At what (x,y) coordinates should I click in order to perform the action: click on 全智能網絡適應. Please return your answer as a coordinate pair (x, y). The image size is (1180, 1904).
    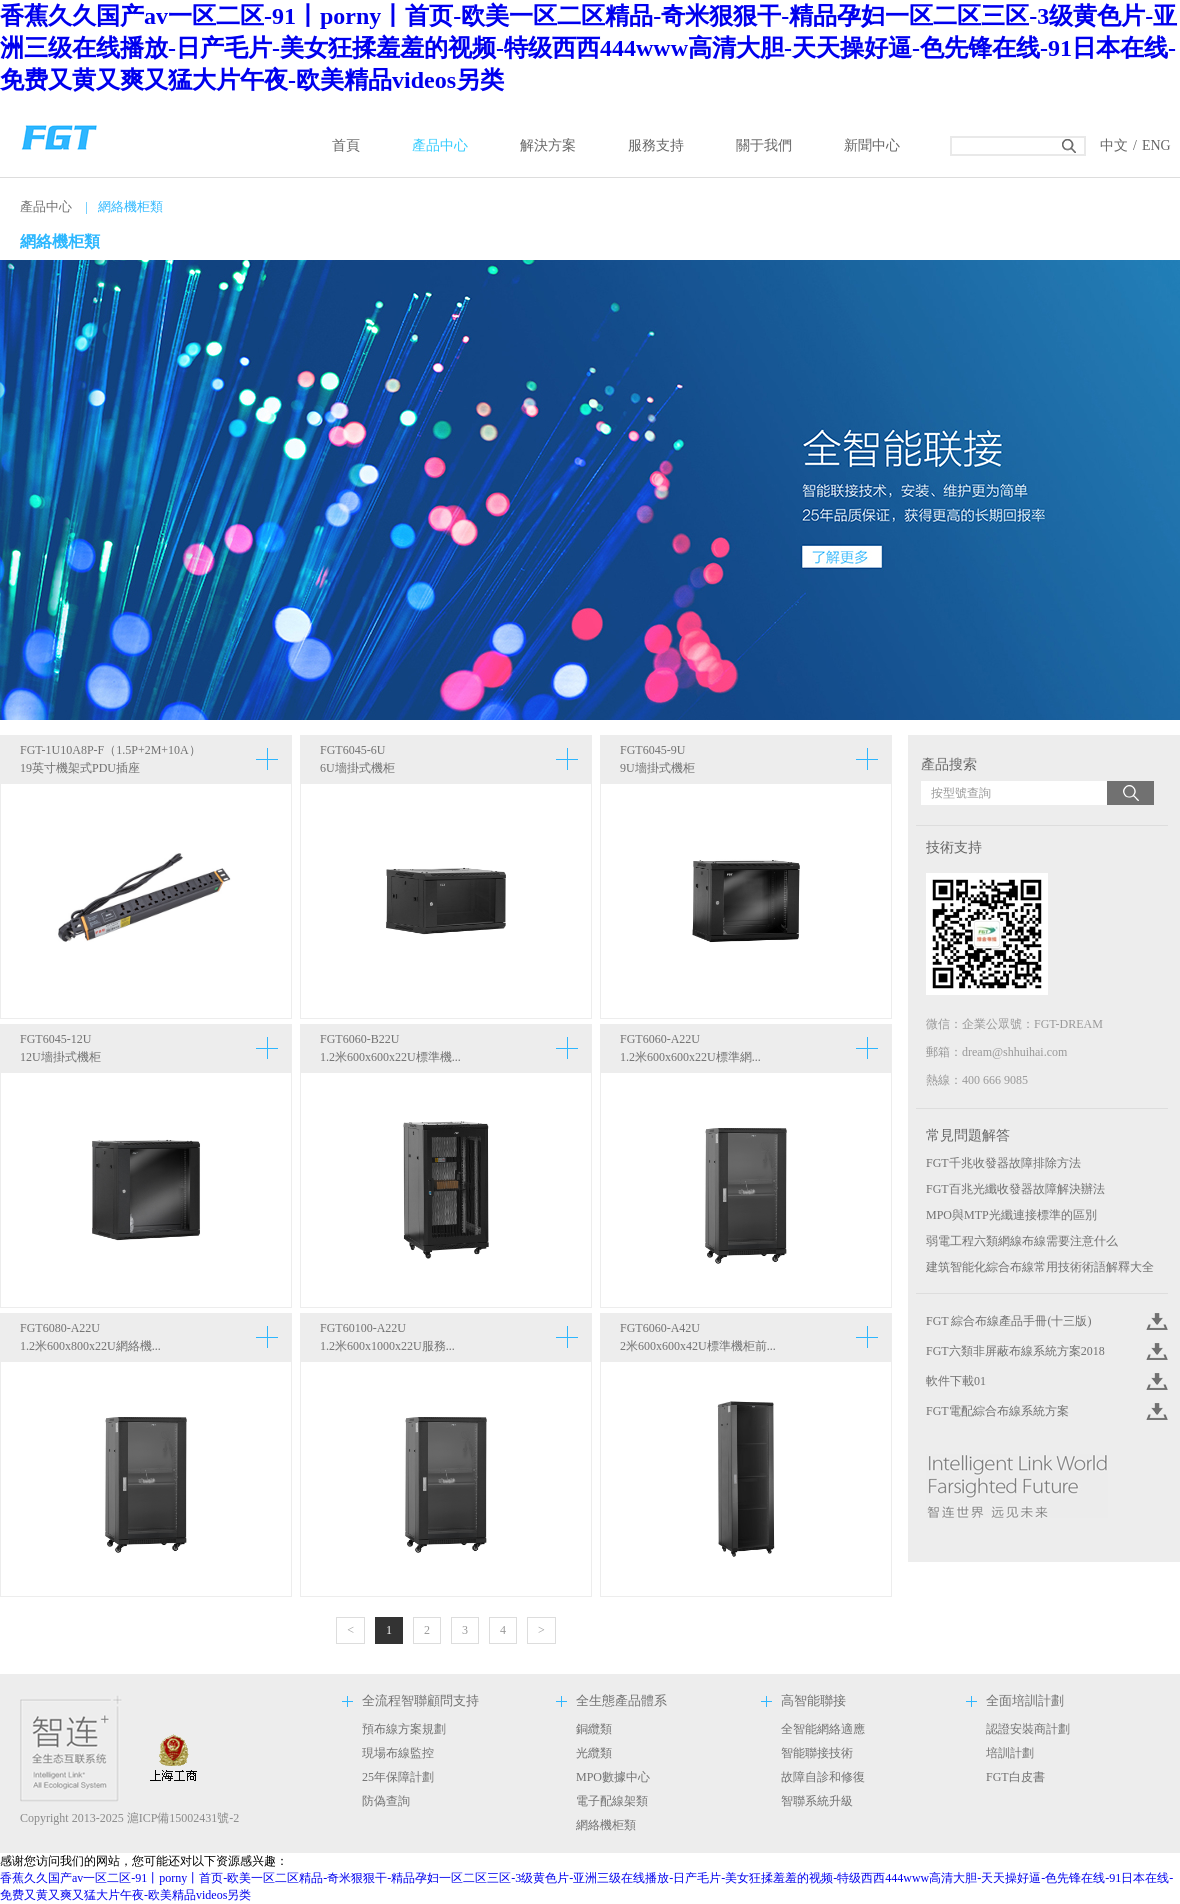
    Looking at the image, I should click on (823, 1729).